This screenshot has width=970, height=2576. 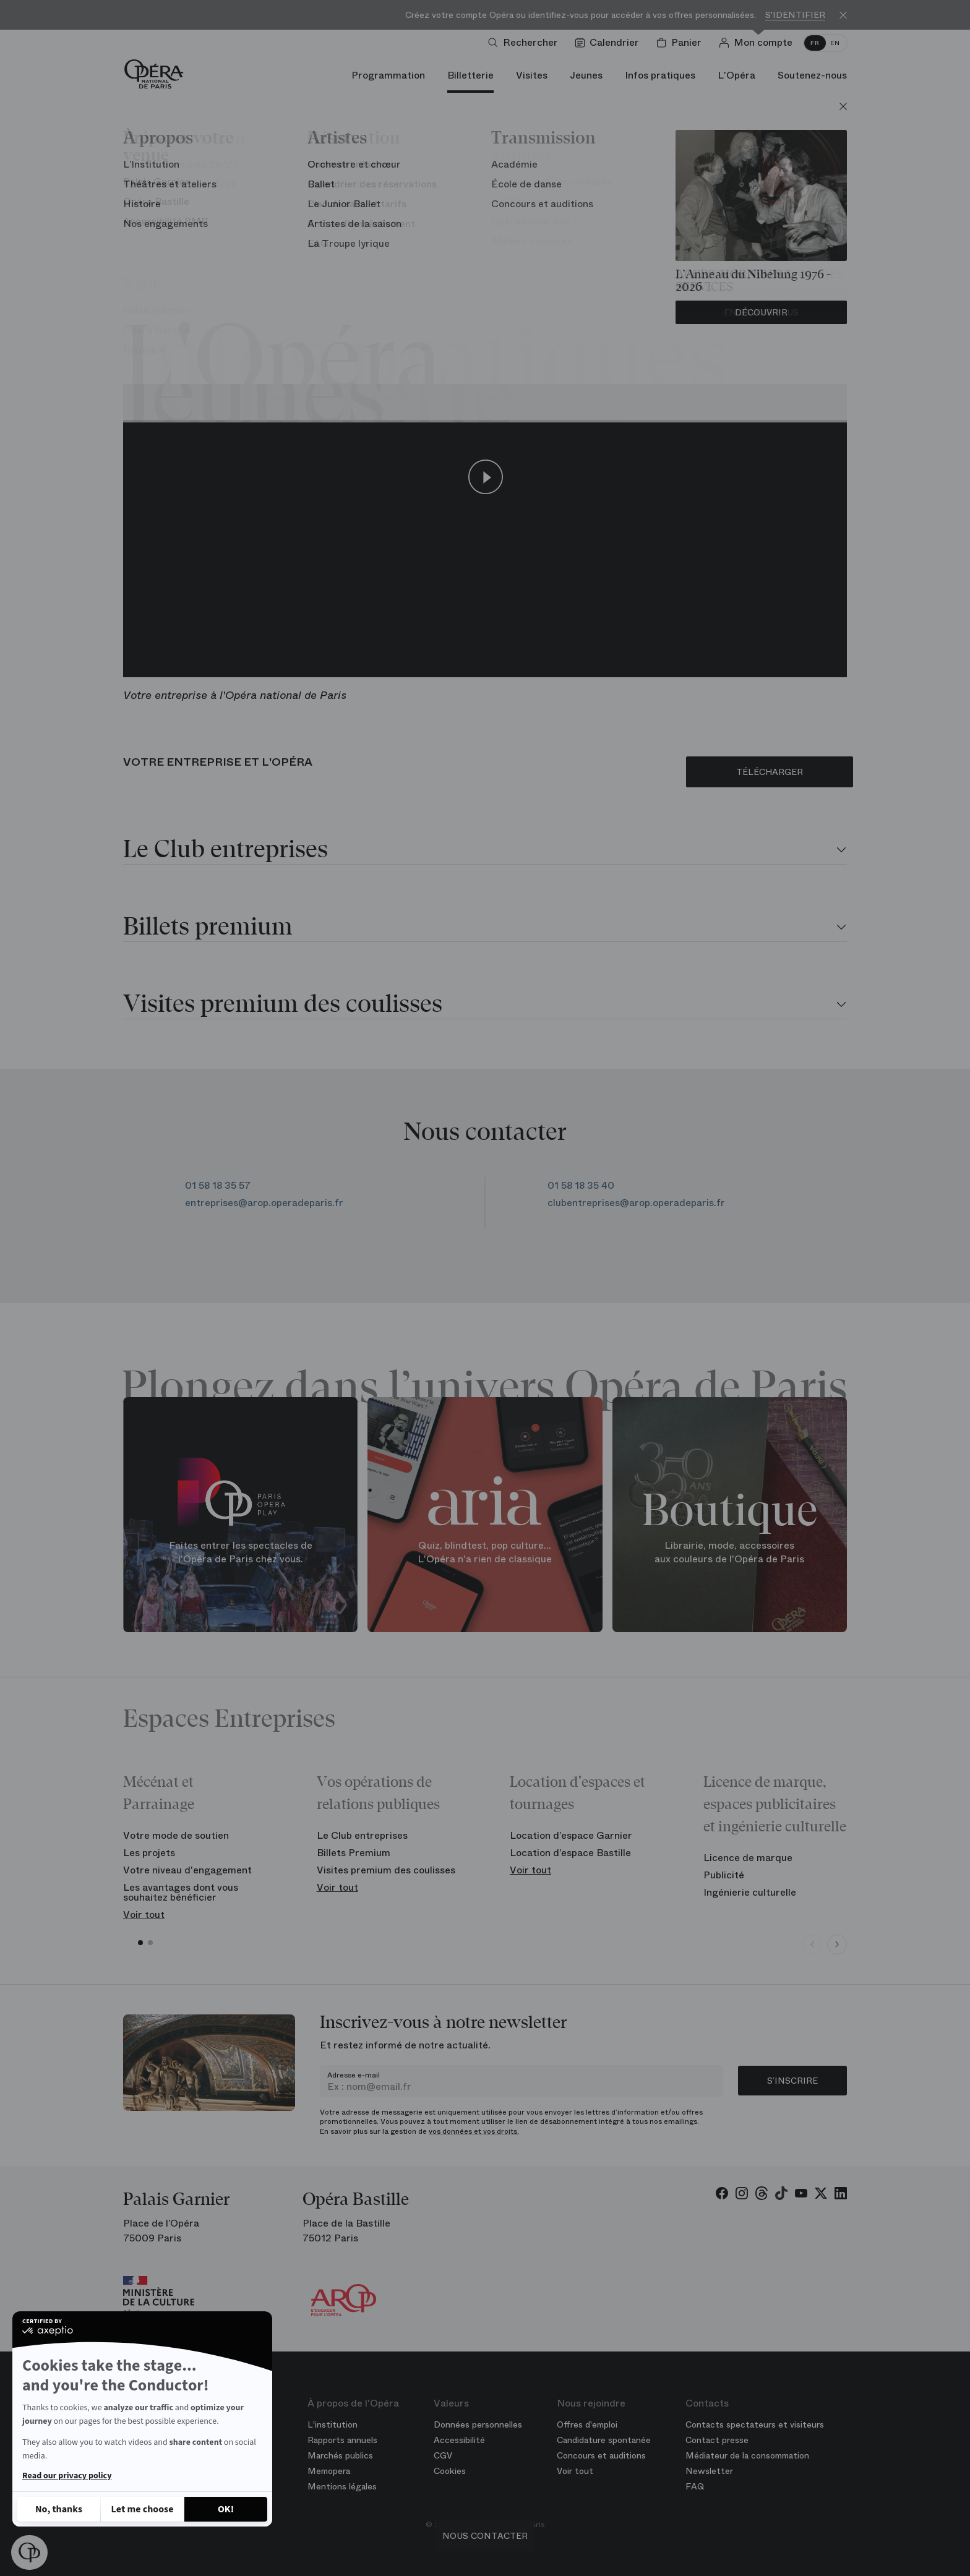 I want to click on [Panier], so click(x=681, y=42).